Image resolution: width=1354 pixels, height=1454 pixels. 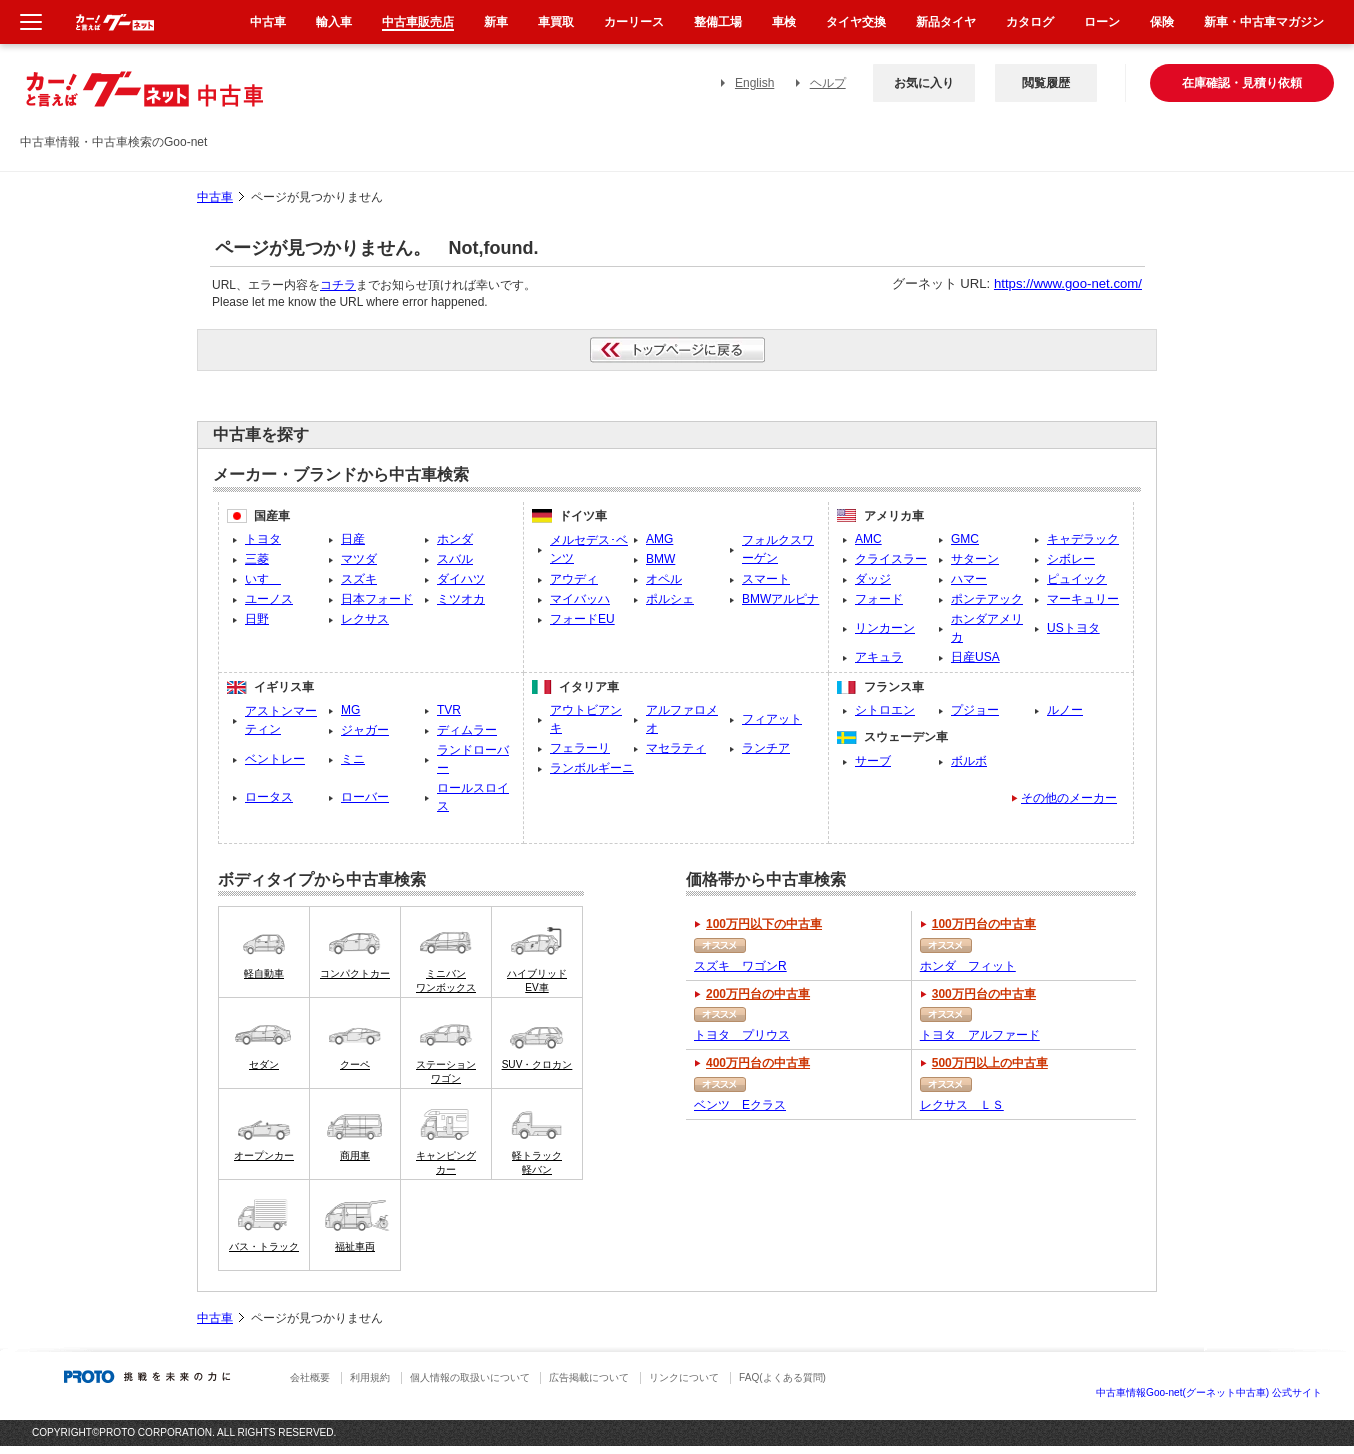 I want to click on 日産, so click(x=353, y=539).